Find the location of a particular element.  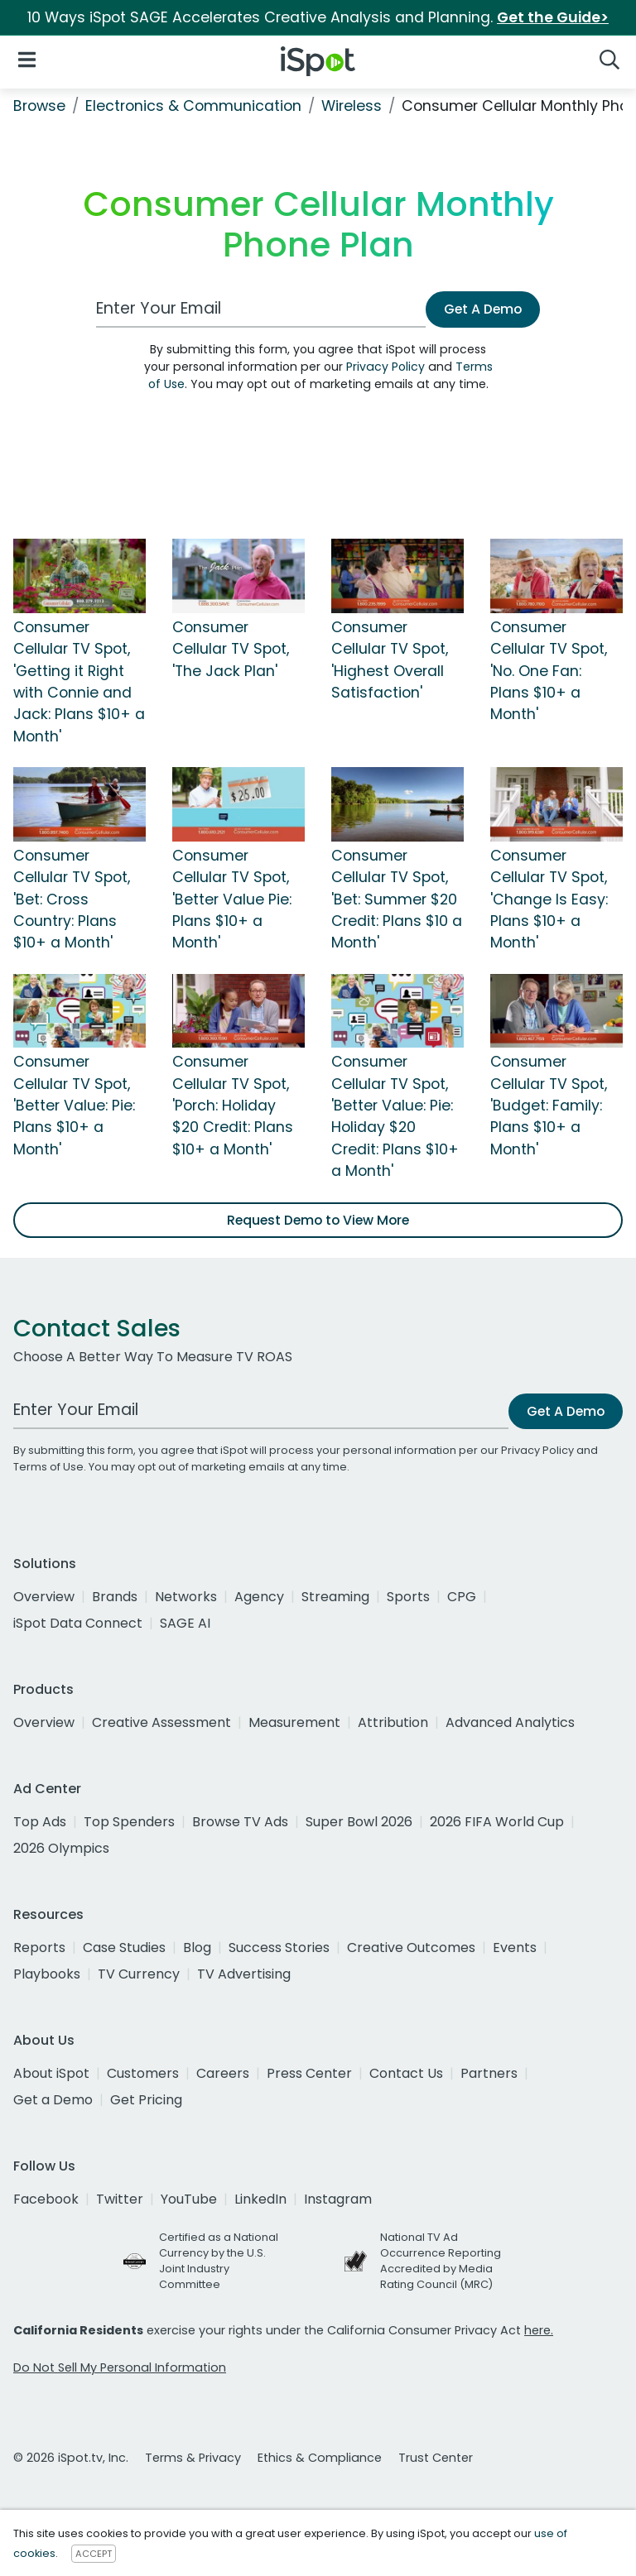

ACCEPT is located at coordinates (93, 2553).